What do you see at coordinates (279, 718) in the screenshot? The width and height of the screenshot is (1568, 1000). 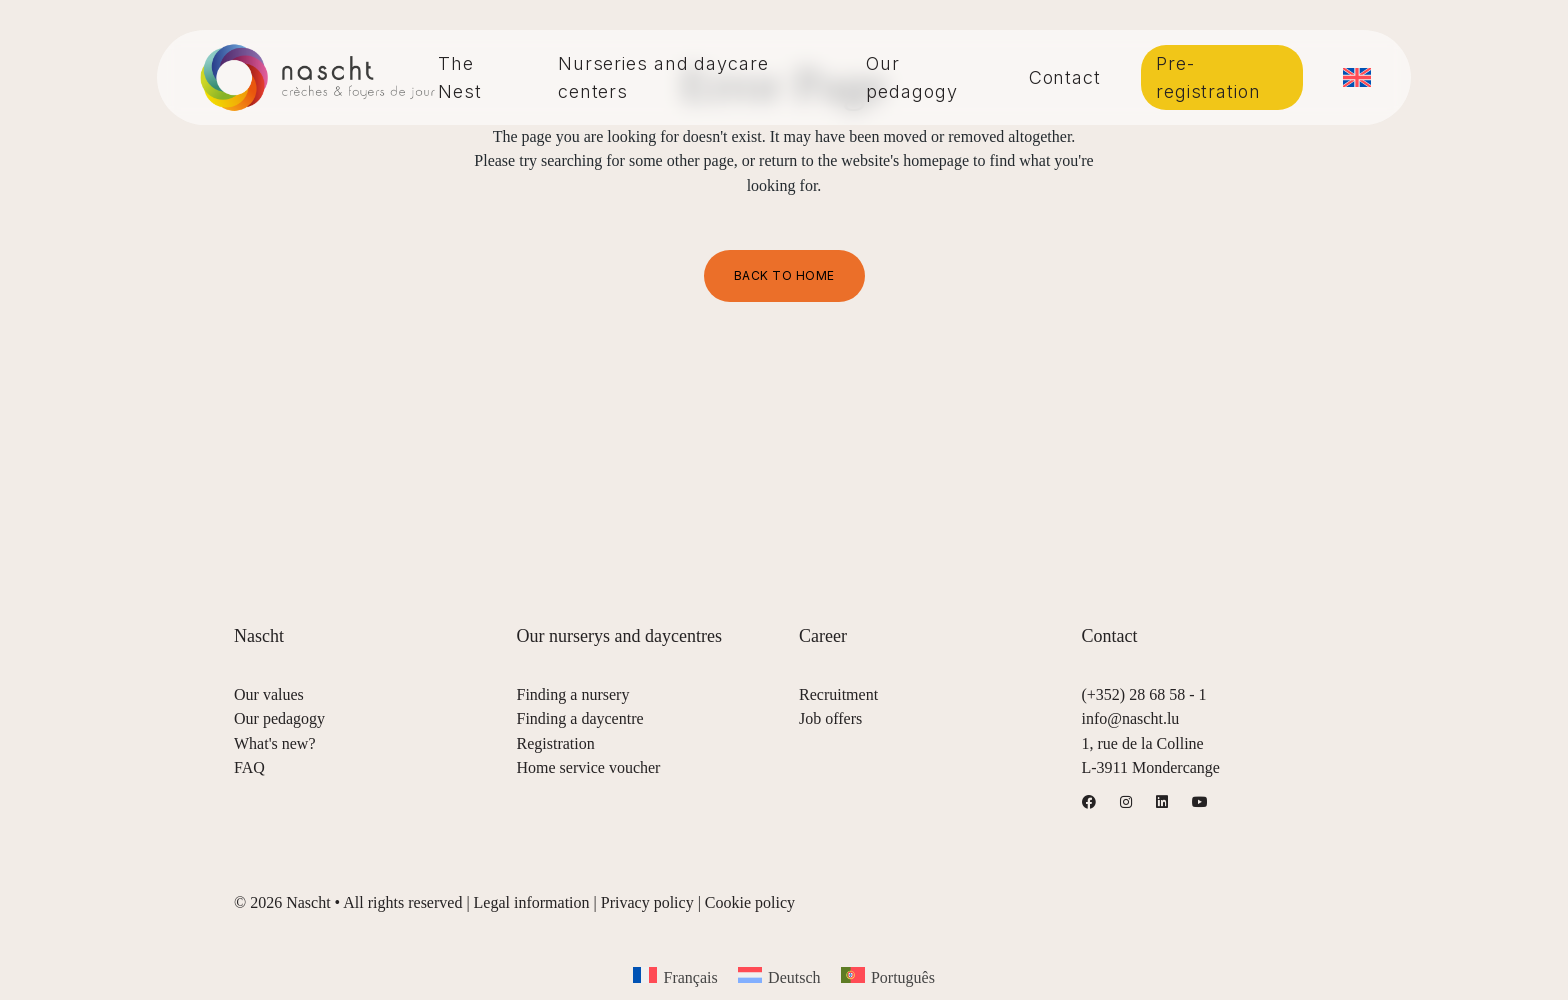 I see `Our pedagogy` at bounding box center [279, 718].